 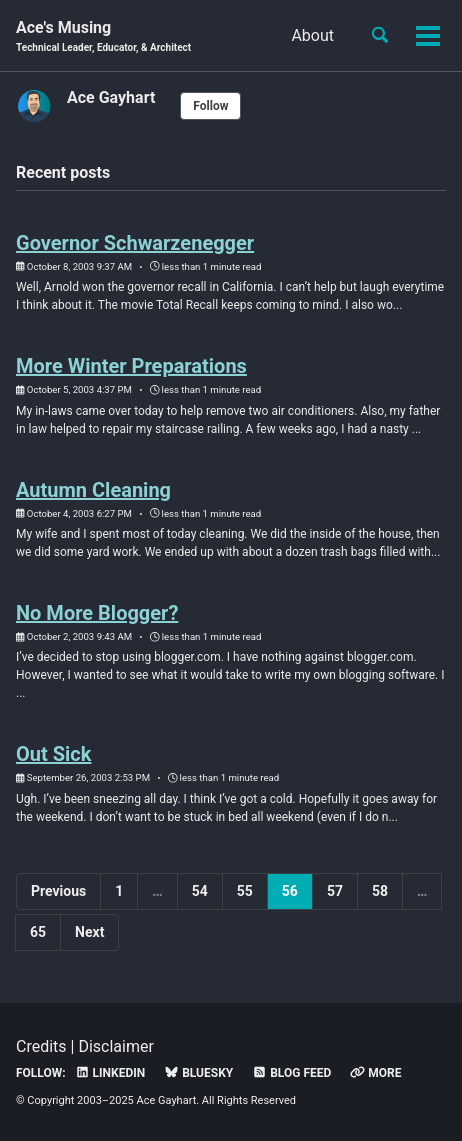 I want to click on Credits, so click(x=41, y=1046).